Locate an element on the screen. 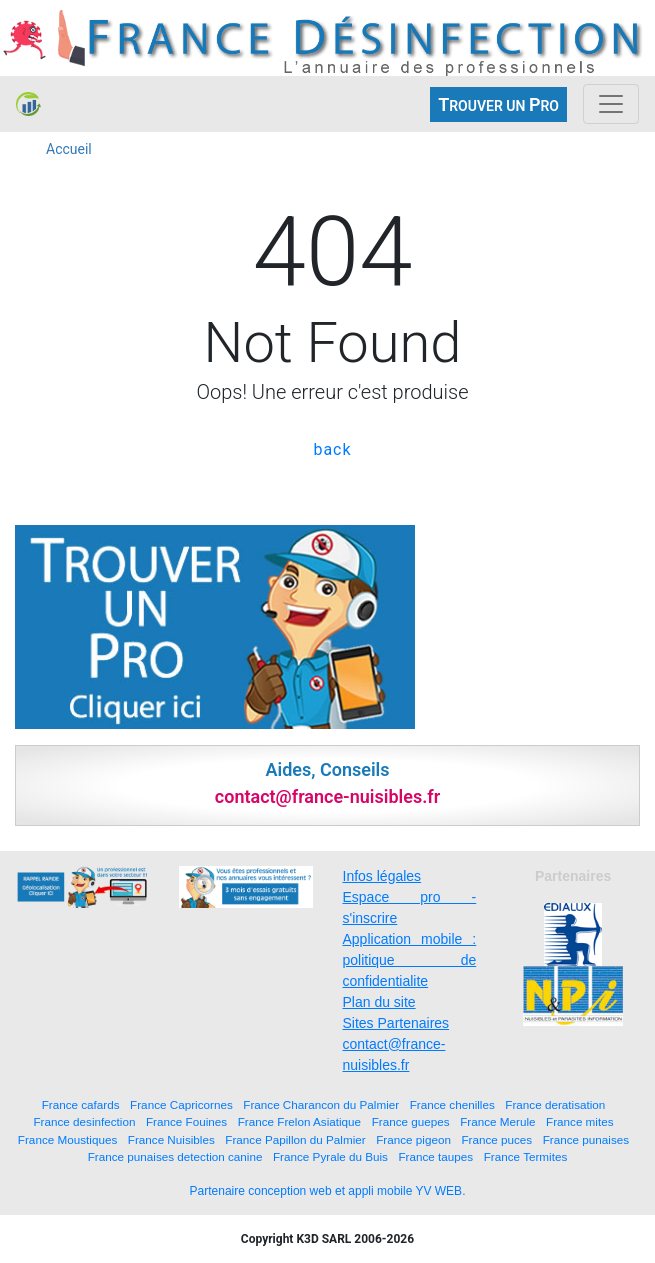  France Termites is located at coordinates (526, 1156).